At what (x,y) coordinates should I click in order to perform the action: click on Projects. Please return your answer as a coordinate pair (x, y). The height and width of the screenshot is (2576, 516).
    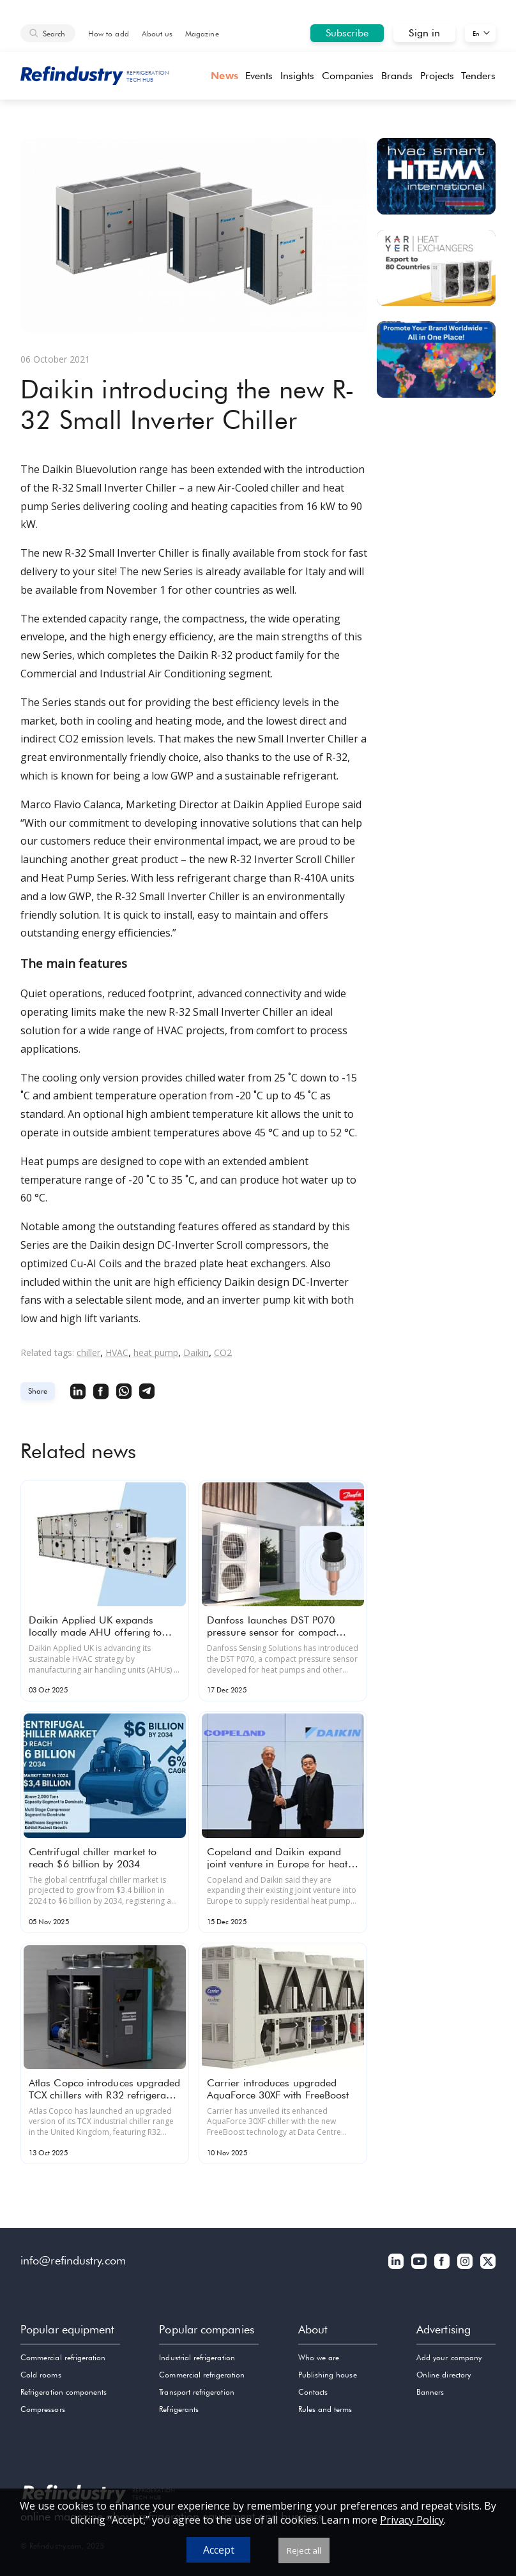
    Looking at the image, I should click on (437, 76).